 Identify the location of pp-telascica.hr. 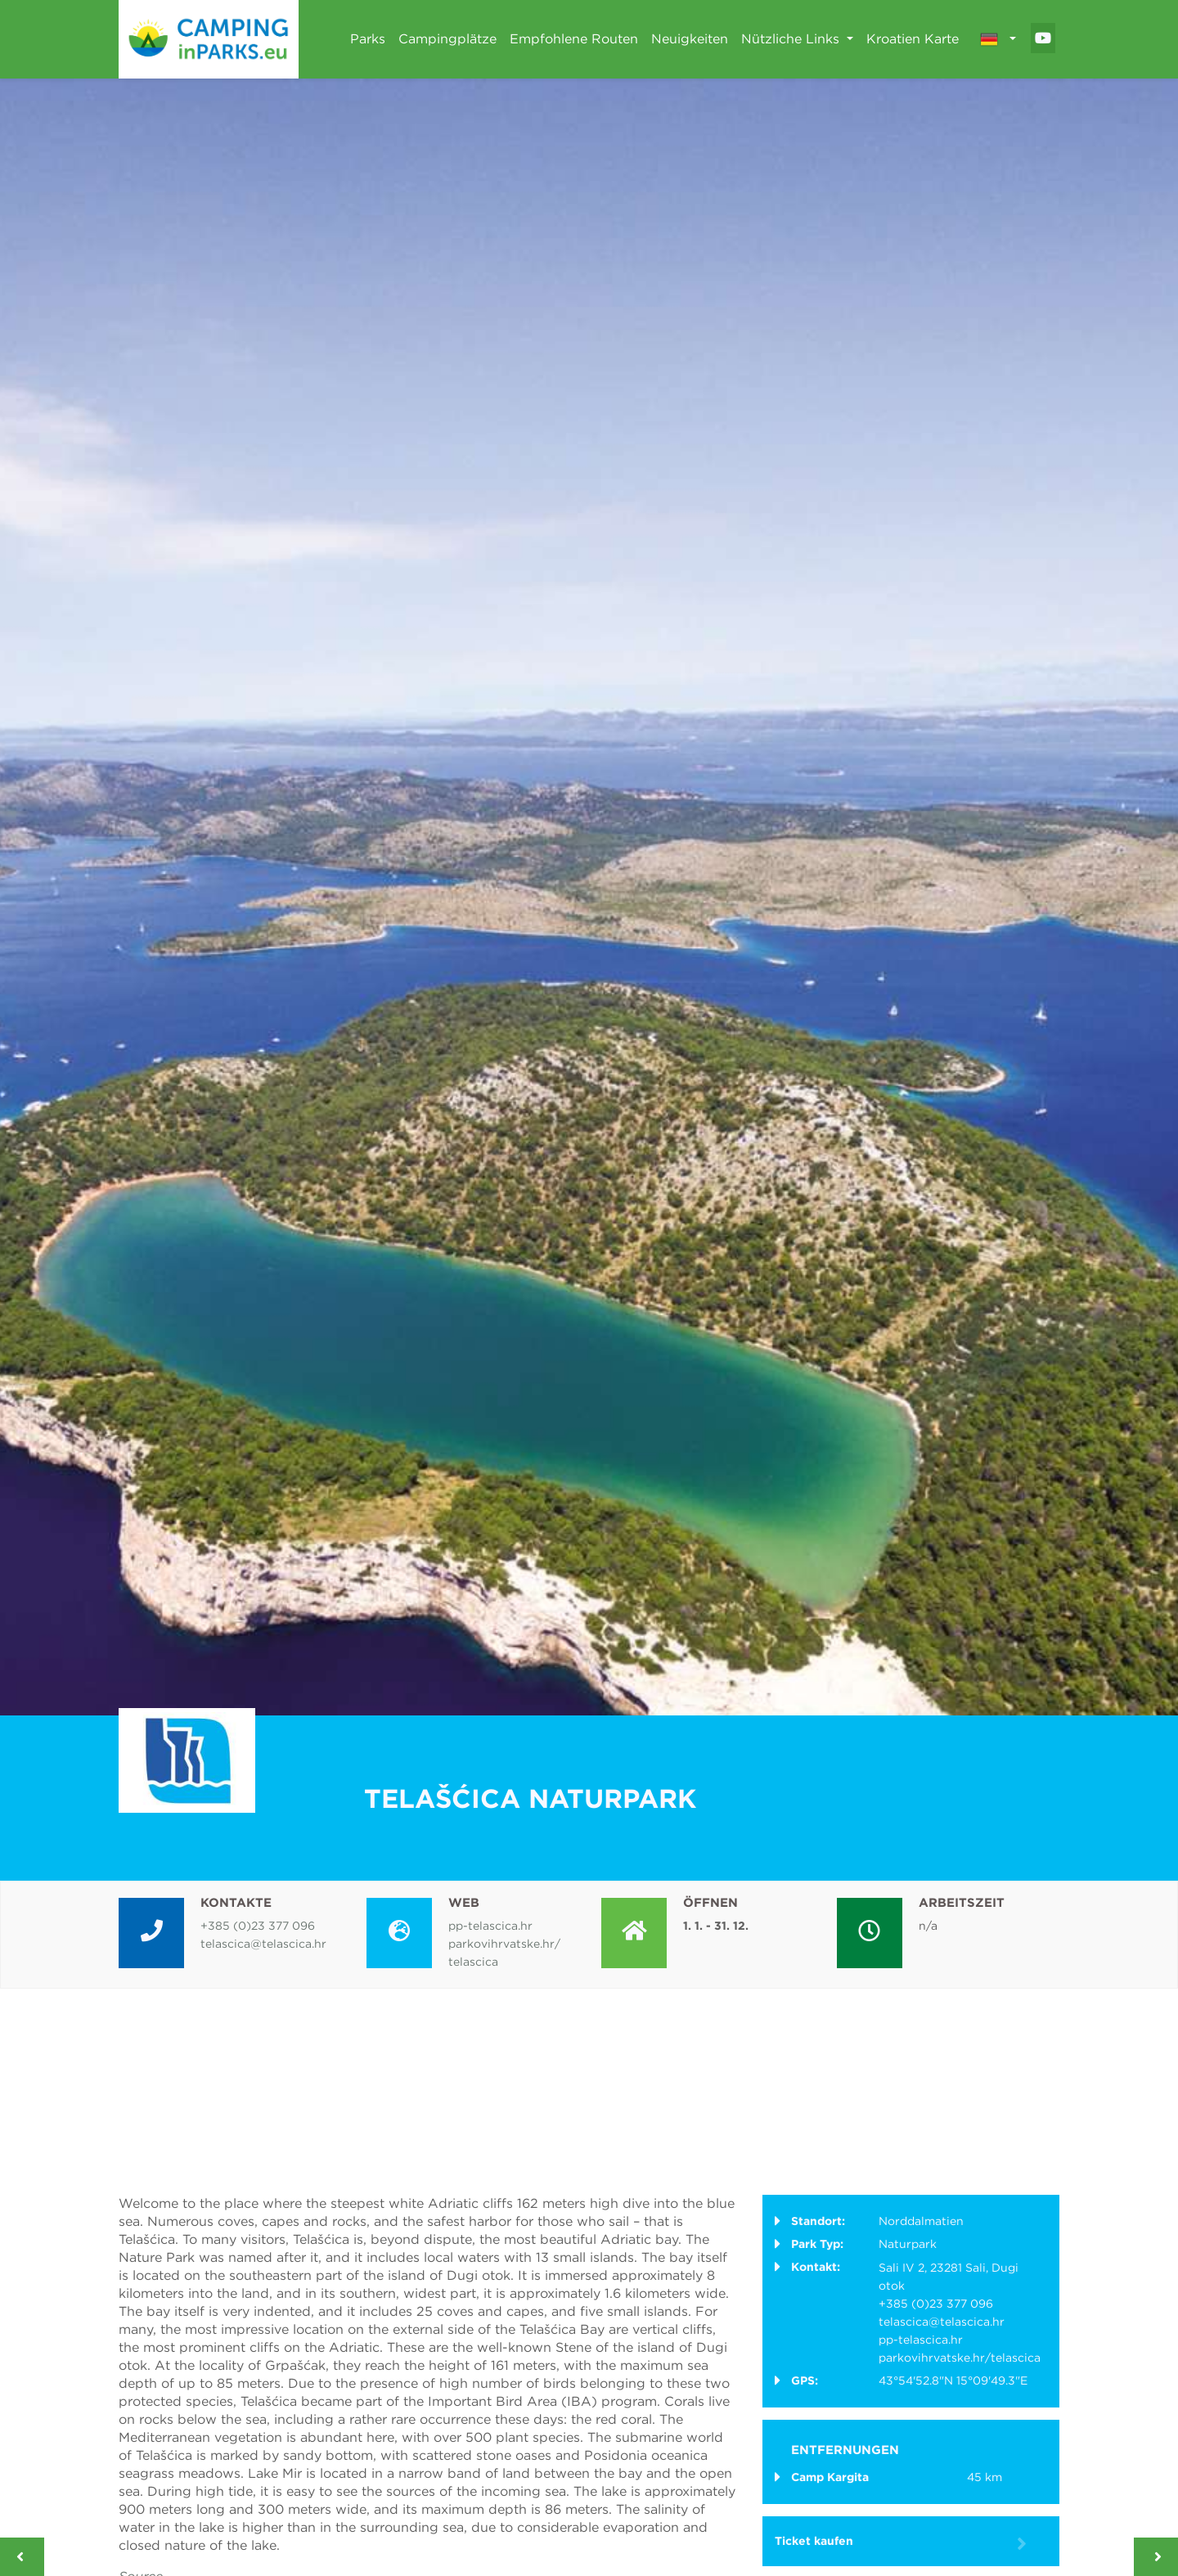
(490, 1925).